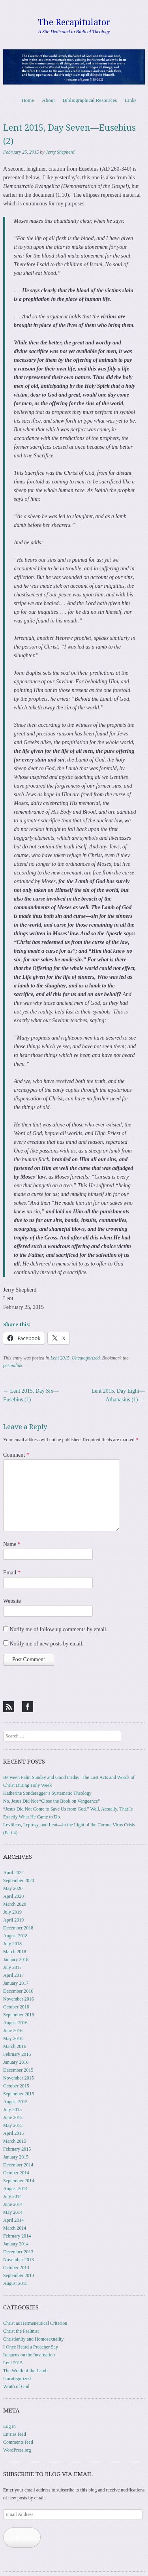 Image resolution: width=148 pixels, height=2576 pixels. What do you see at coordinates (17, 2054) in the screenshot?
I see `February 2016` at bounding box center [17, 2054].